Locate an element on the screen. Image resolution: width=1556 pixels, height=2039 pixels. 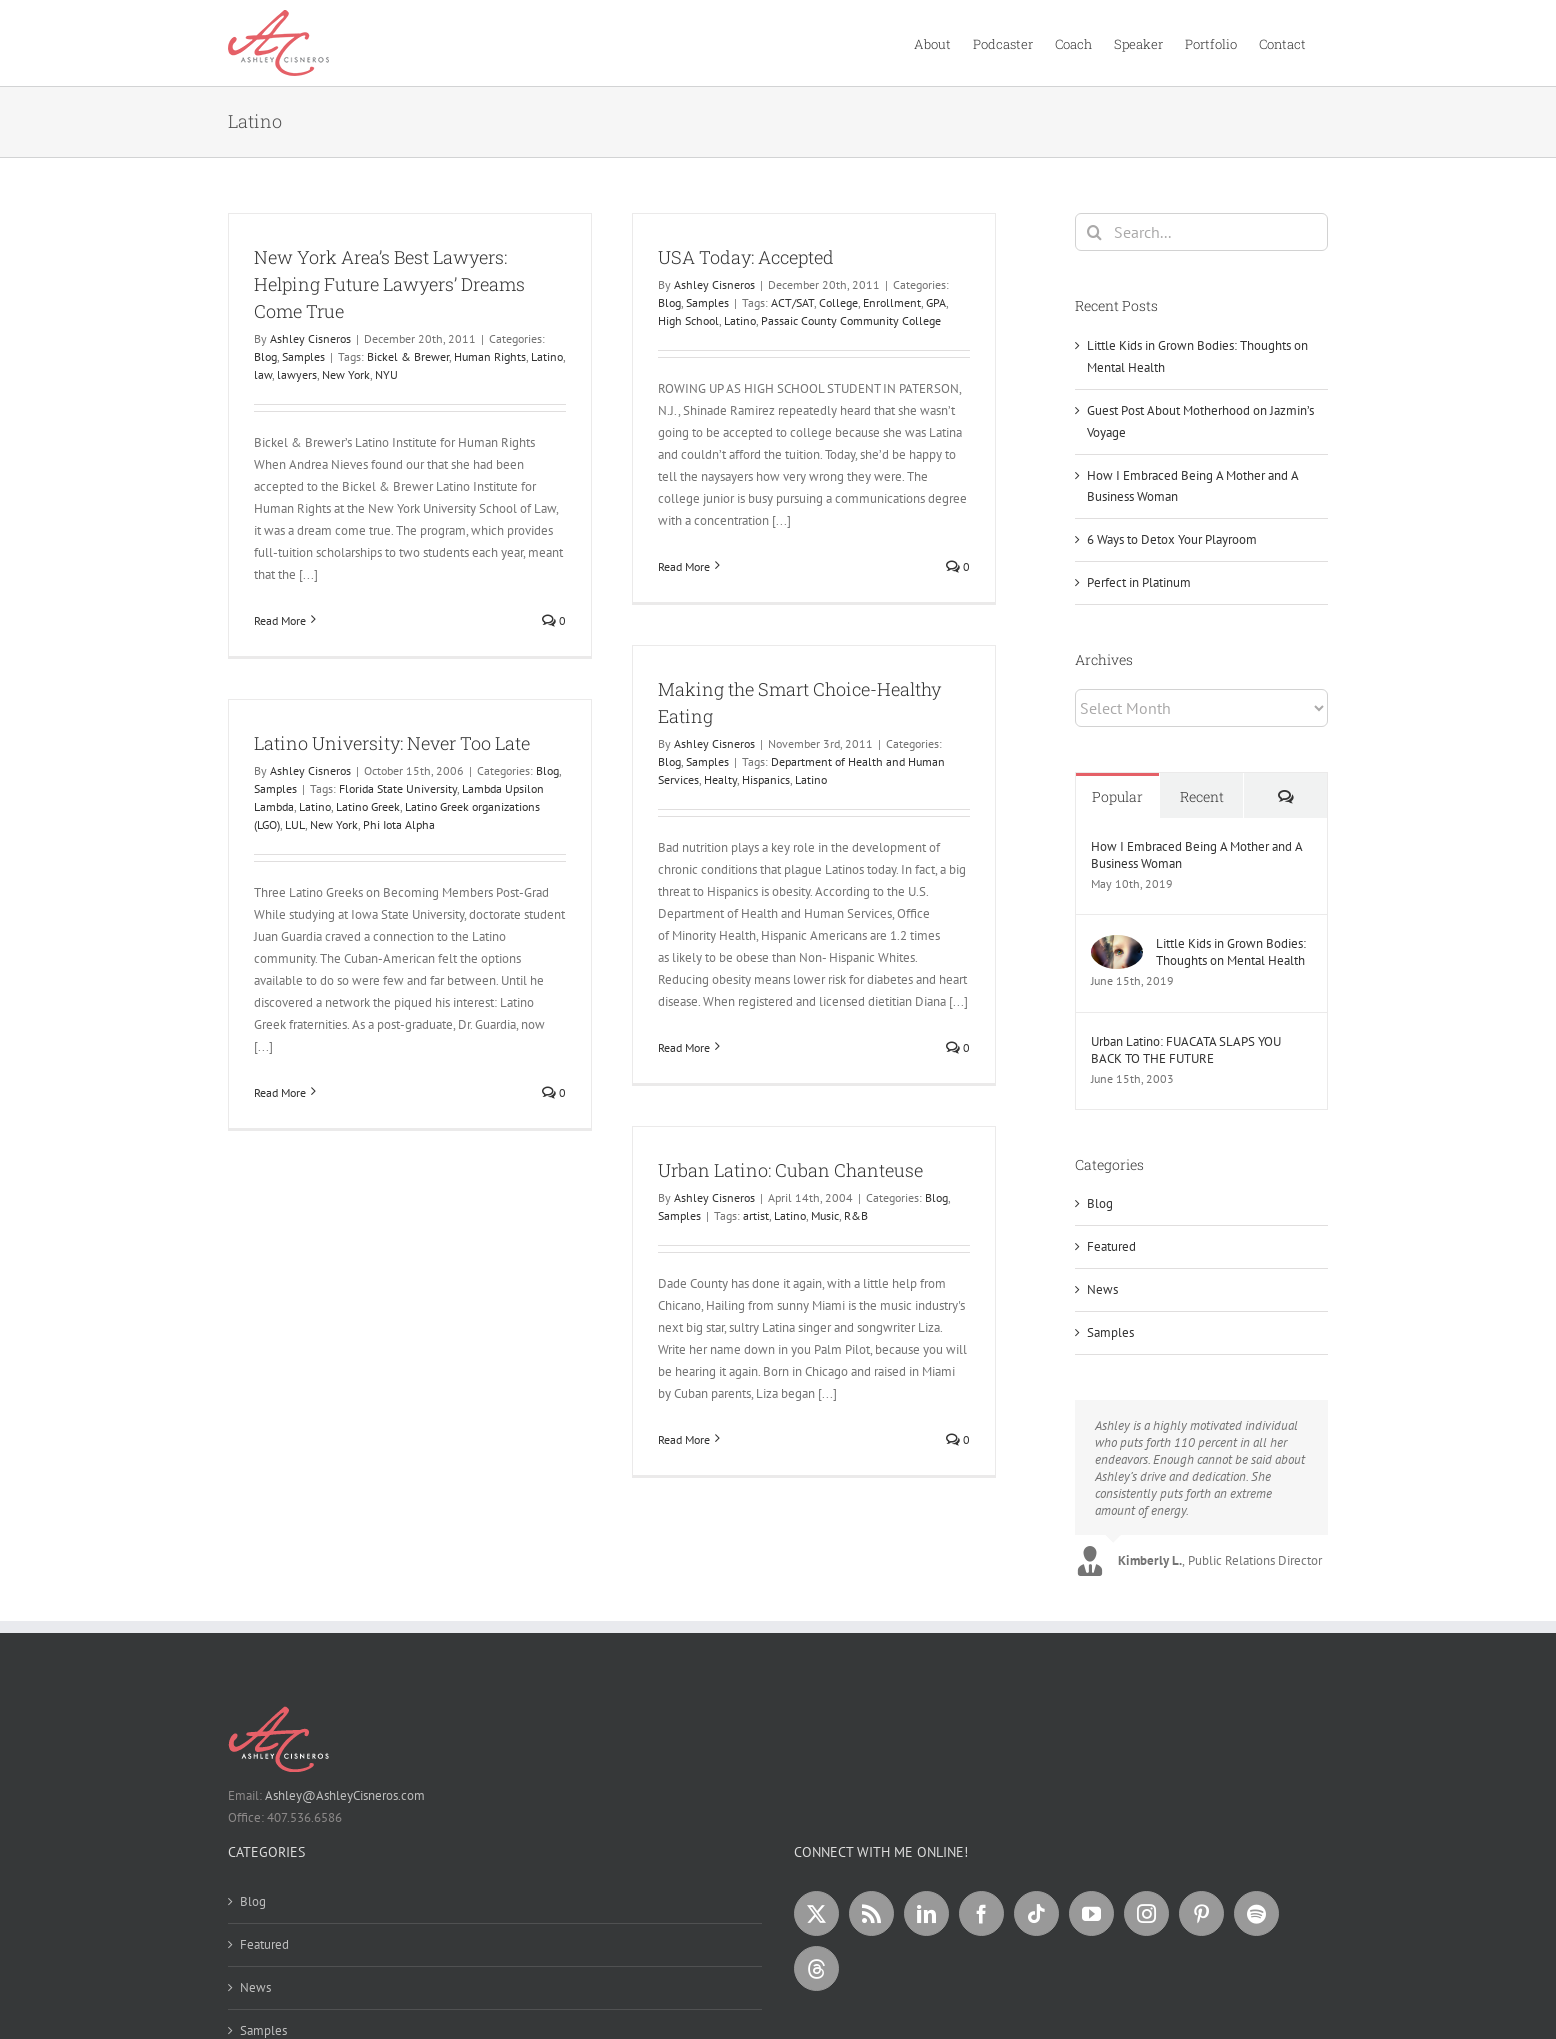
Perfect in Platinum is located at coordinates (1139, 582).